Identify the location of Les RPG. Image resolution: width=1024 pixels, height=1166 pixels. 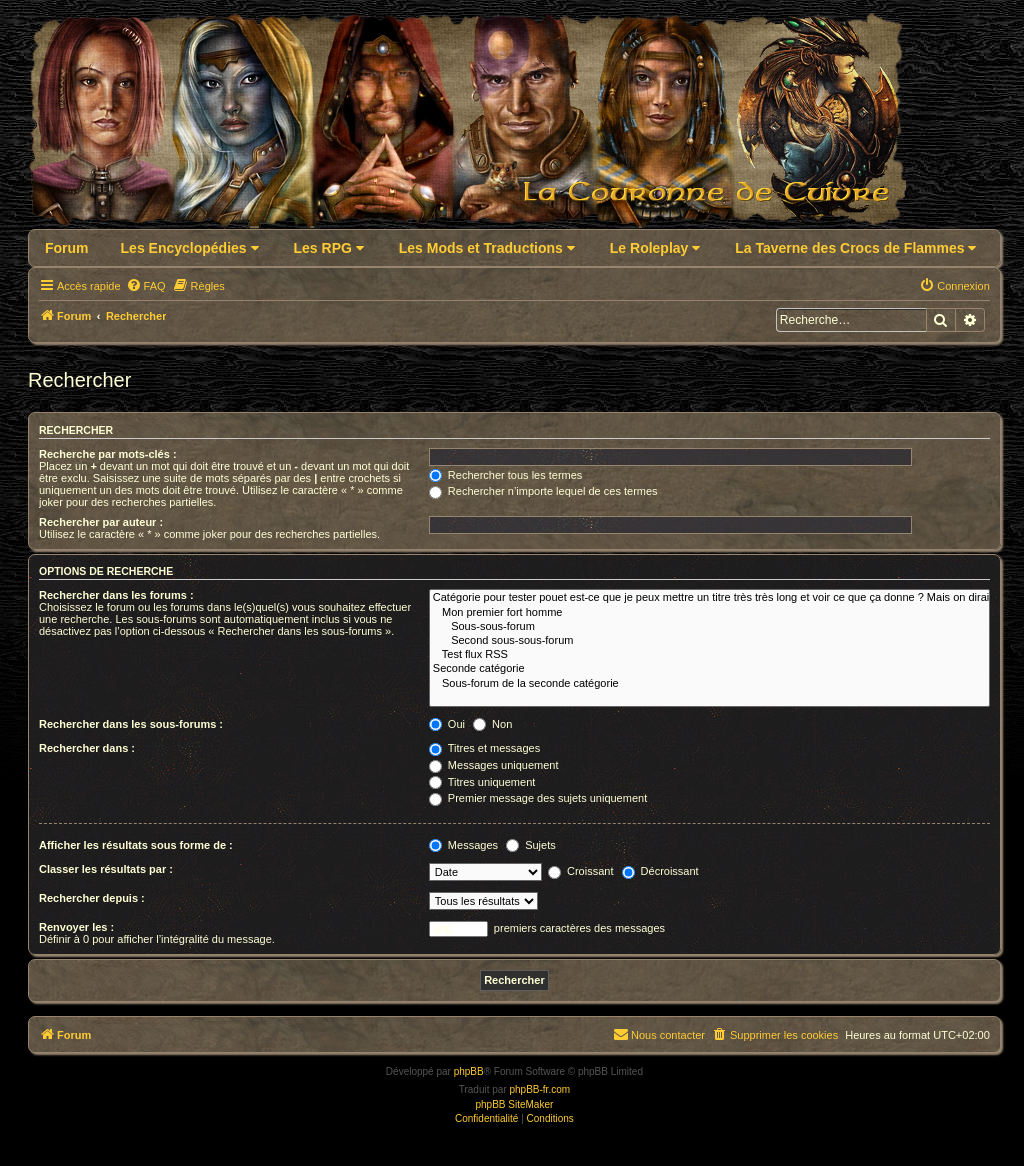
(329, 248).